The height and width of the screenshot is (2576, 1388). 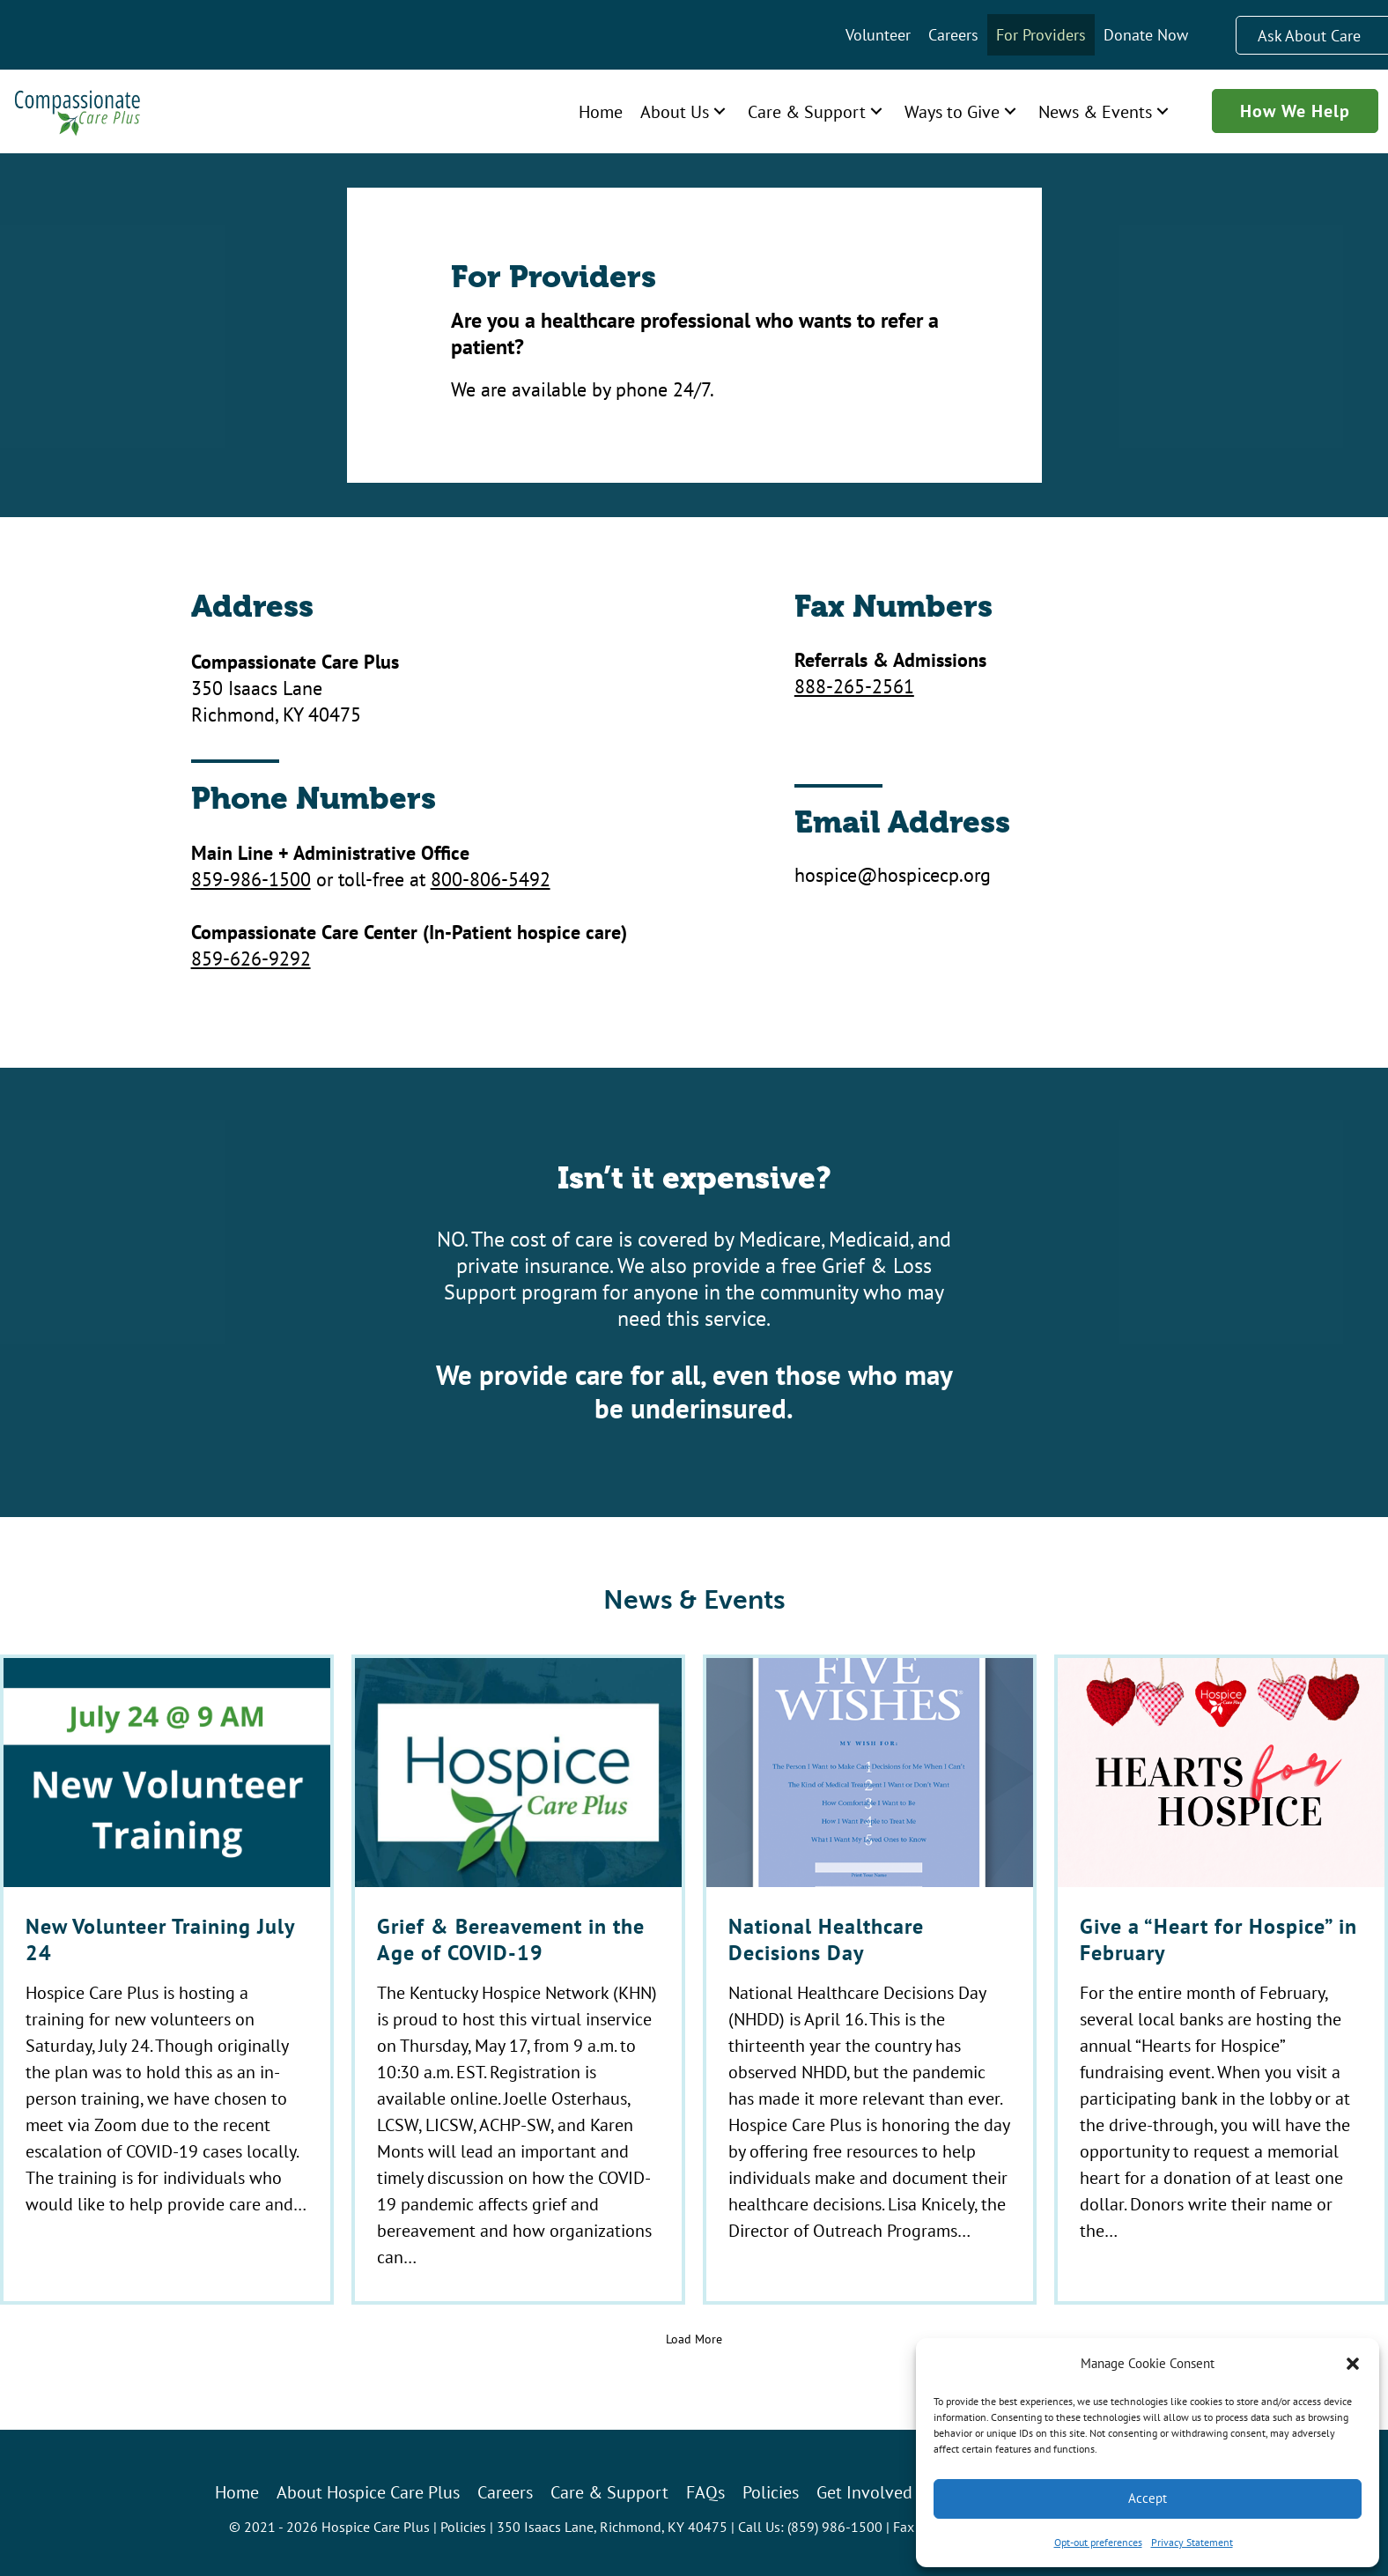 What do you see at coordinates (854, 686) in the screenshot?
I see `888-265-2561` at bounding box center [854, 686].